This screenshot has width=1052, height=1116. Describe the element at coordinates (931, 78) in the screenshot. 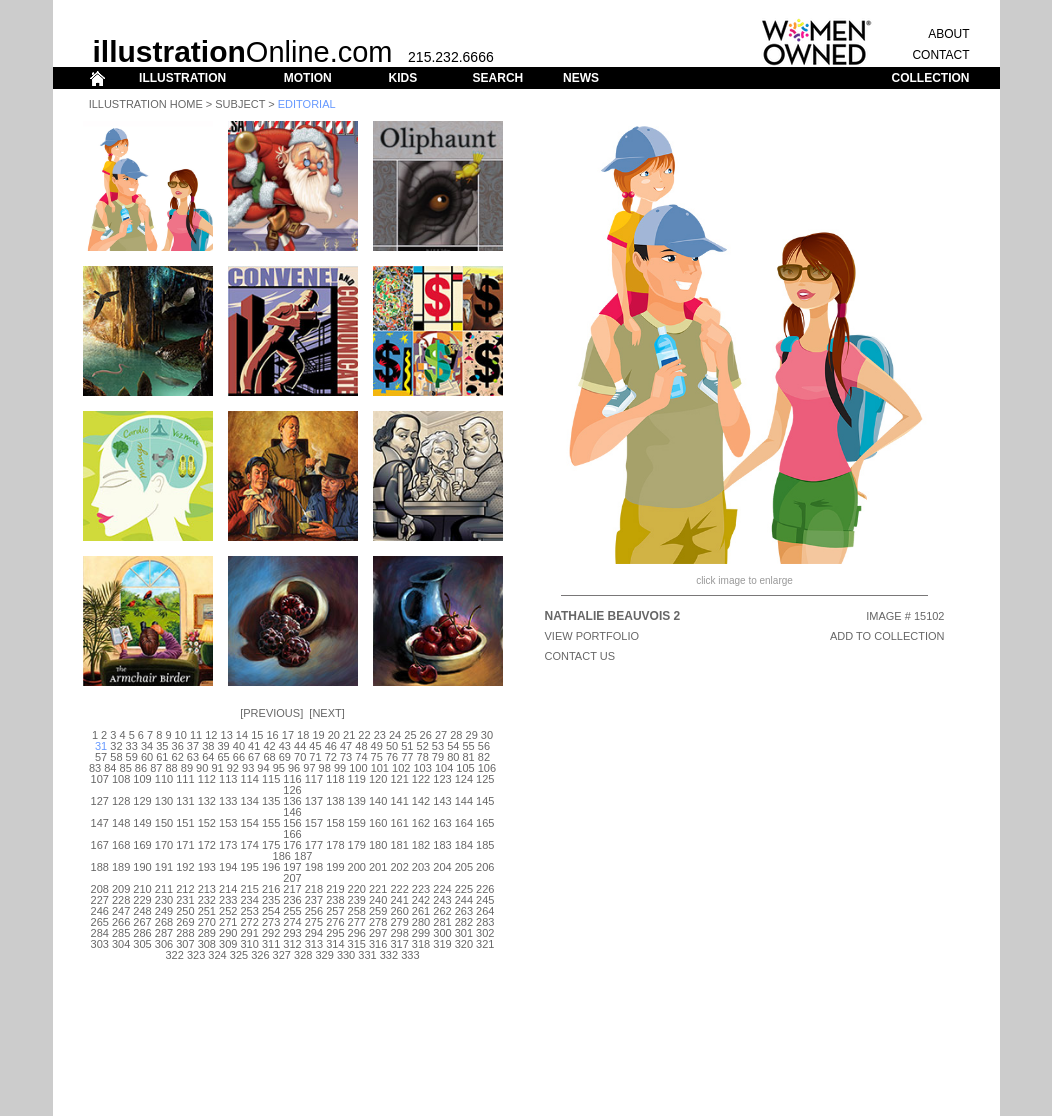

I see `COLLECTION` at that location.